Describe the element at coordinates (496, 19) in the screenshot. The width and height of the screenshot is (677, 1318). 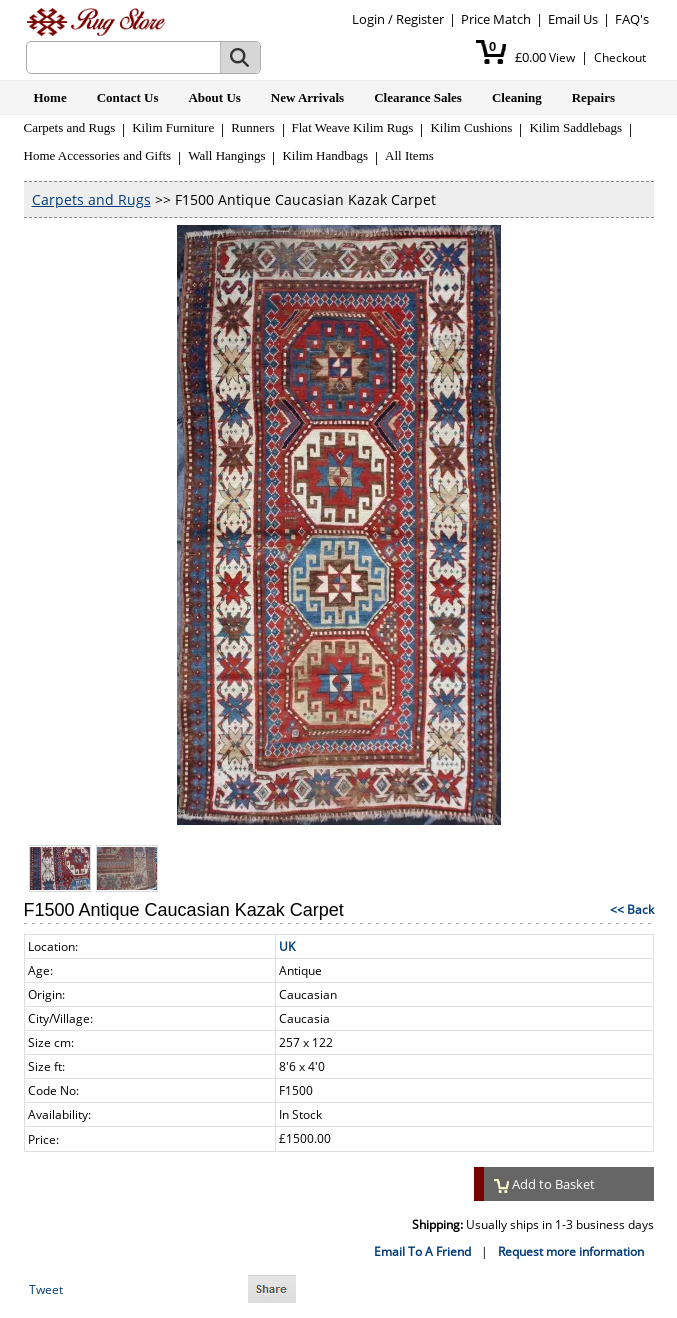
I see `Price Match` at that location.